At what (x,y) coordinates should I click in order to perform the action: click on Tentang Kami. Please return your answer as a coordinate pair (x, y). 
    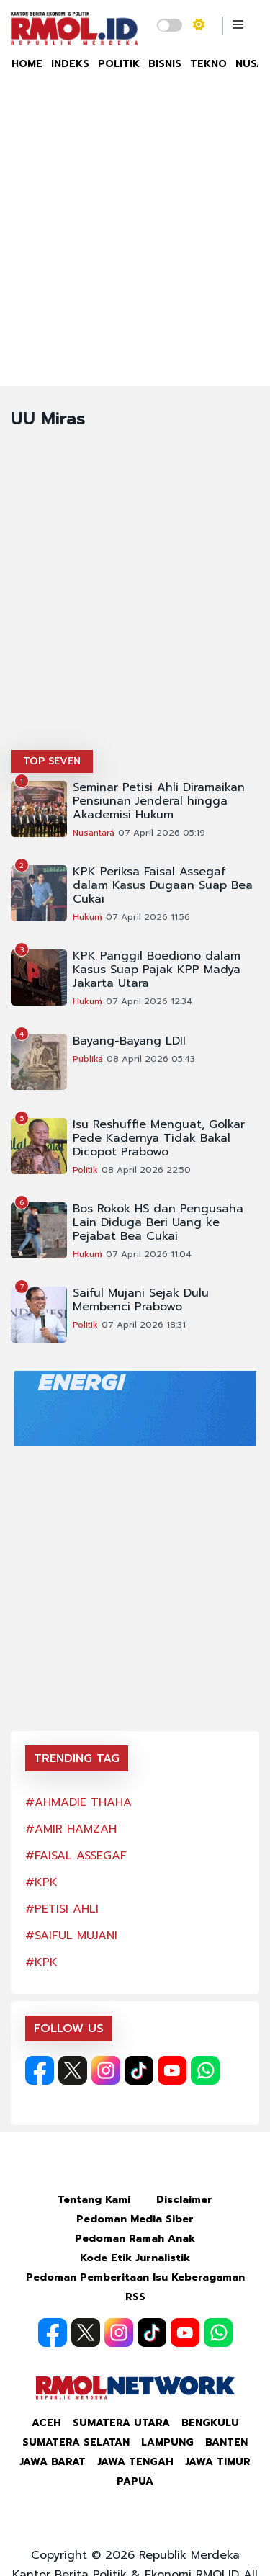
    Looking at the image, I should click on (94, 2199).